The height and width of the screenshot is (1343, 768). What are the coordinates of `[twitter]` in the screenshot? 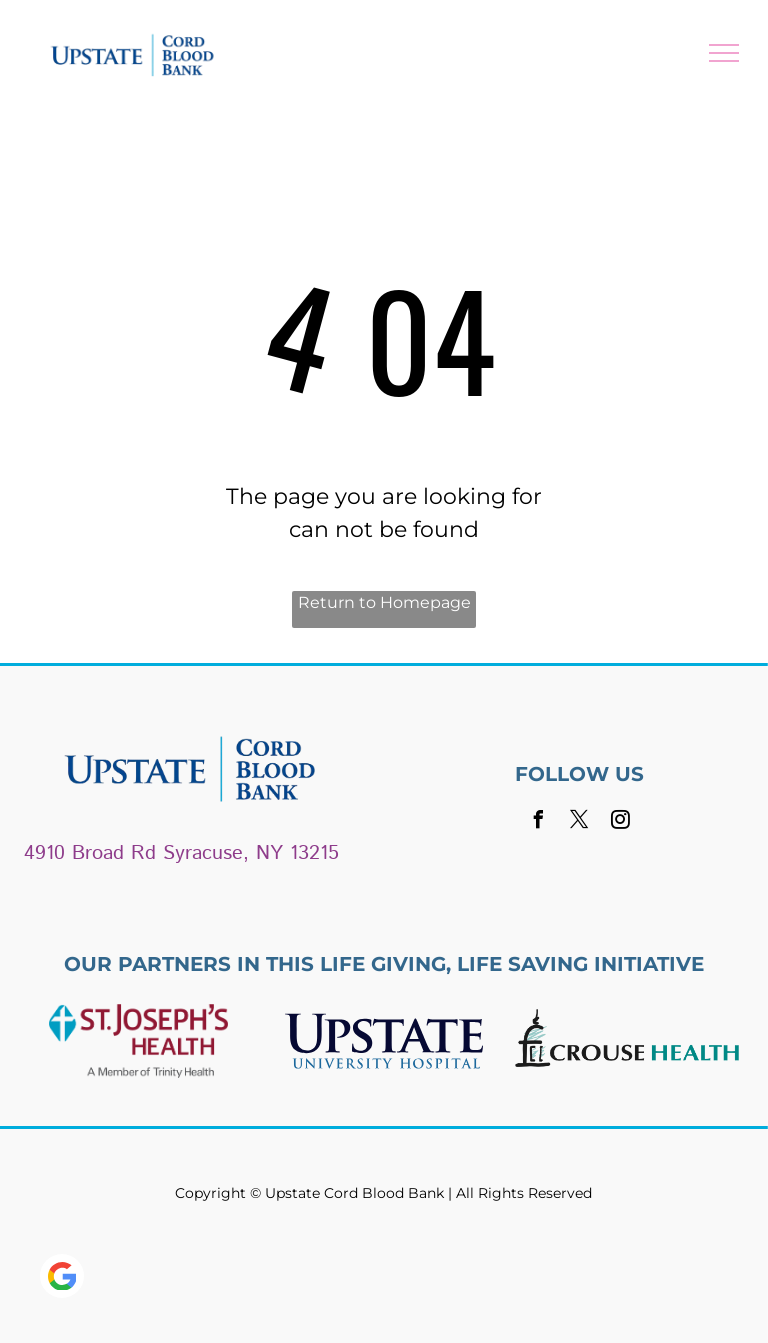 It's located at (580, 822).